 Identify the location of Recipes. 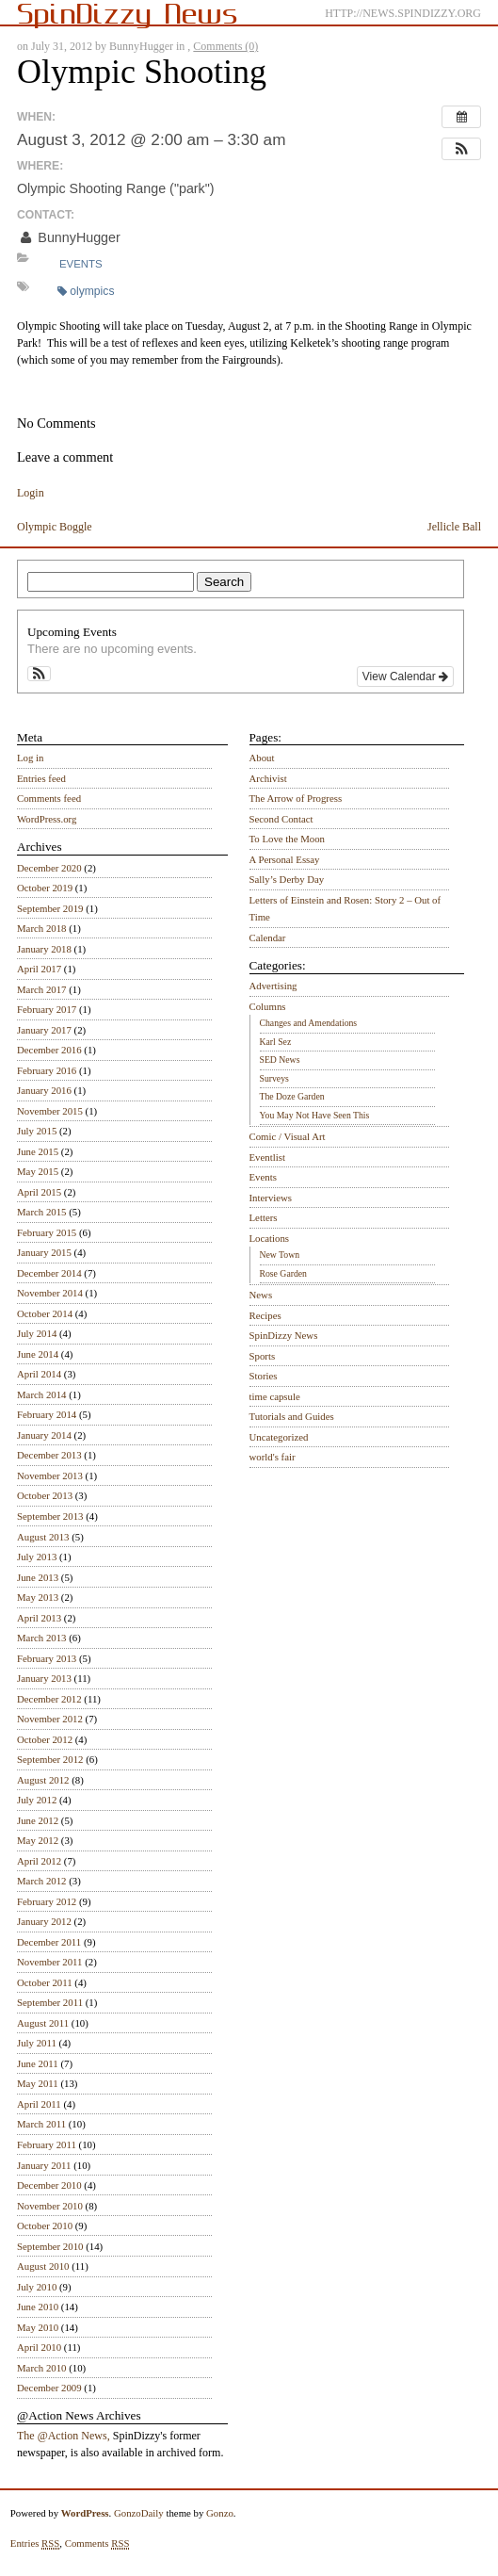
(265, 1315).